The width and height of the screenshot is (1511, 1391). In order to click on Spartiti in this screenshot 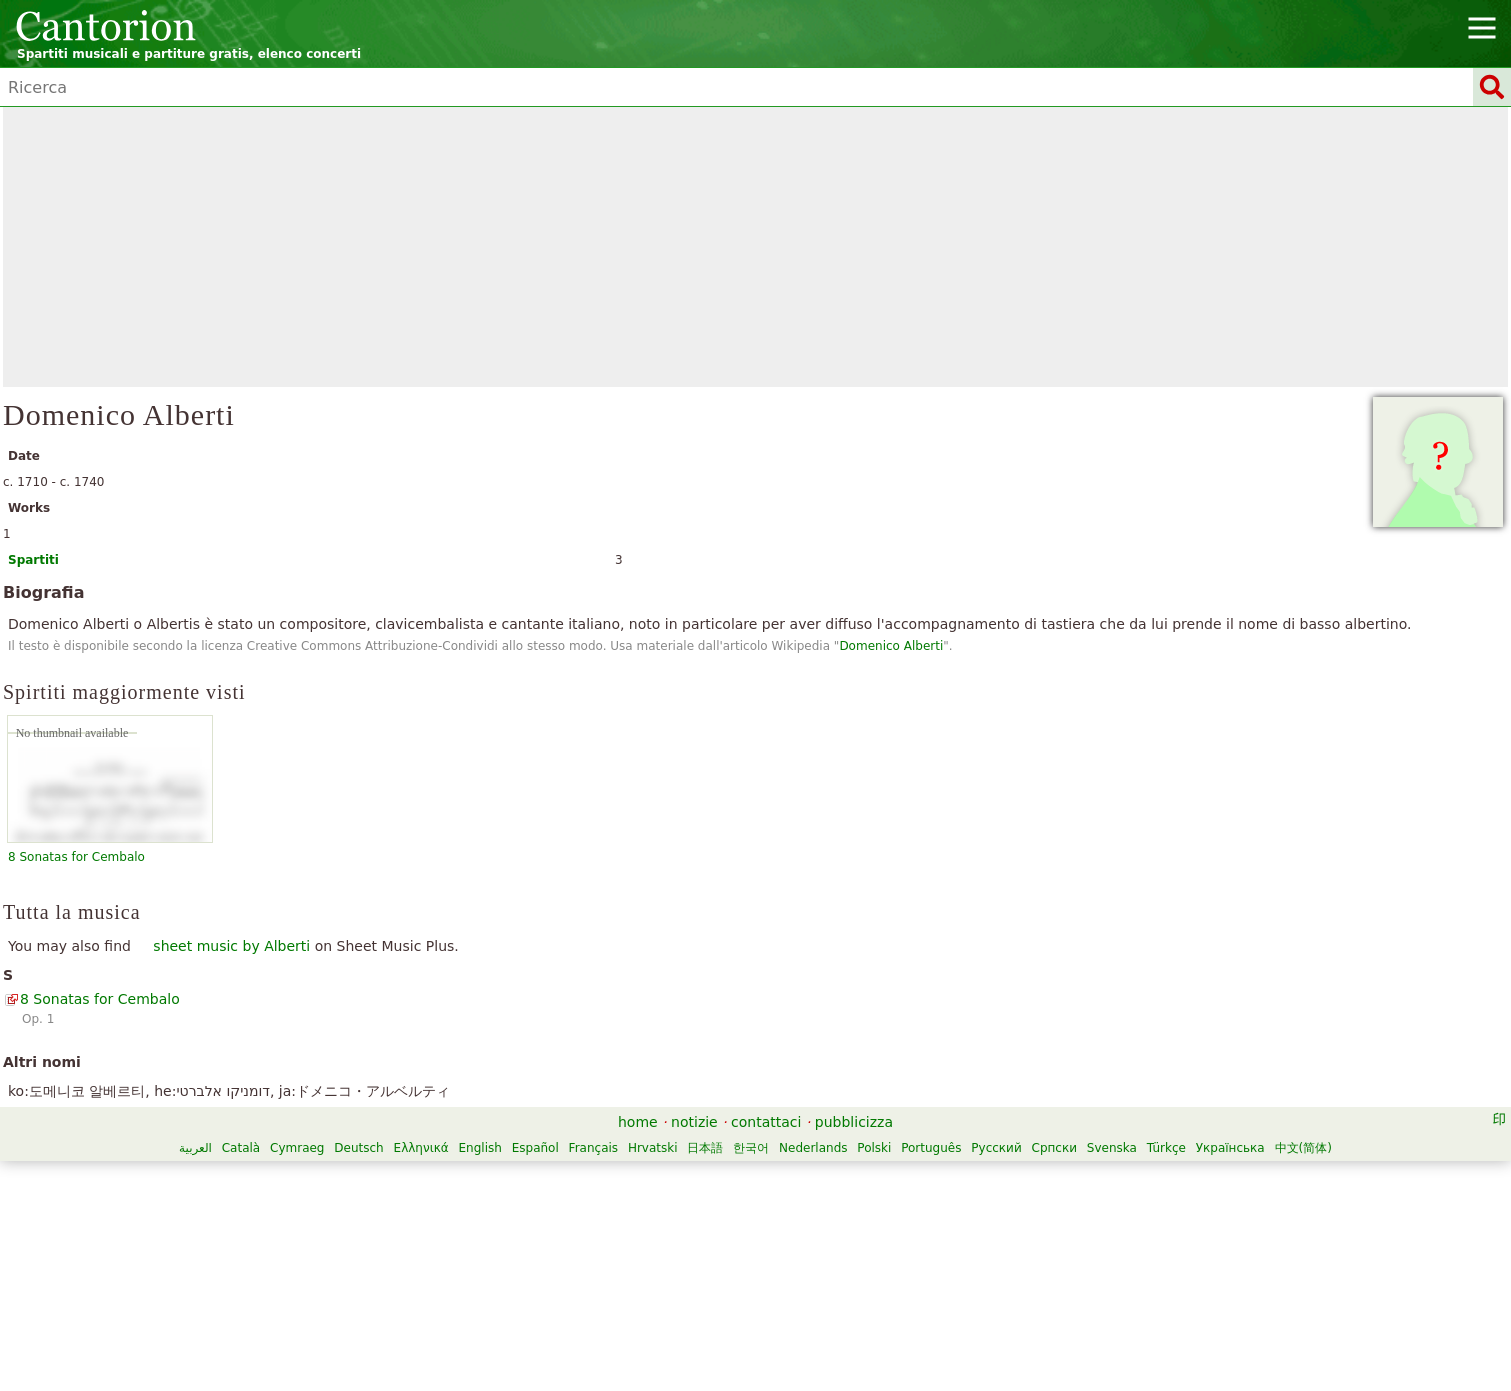, I will do `click(33, 560)`.